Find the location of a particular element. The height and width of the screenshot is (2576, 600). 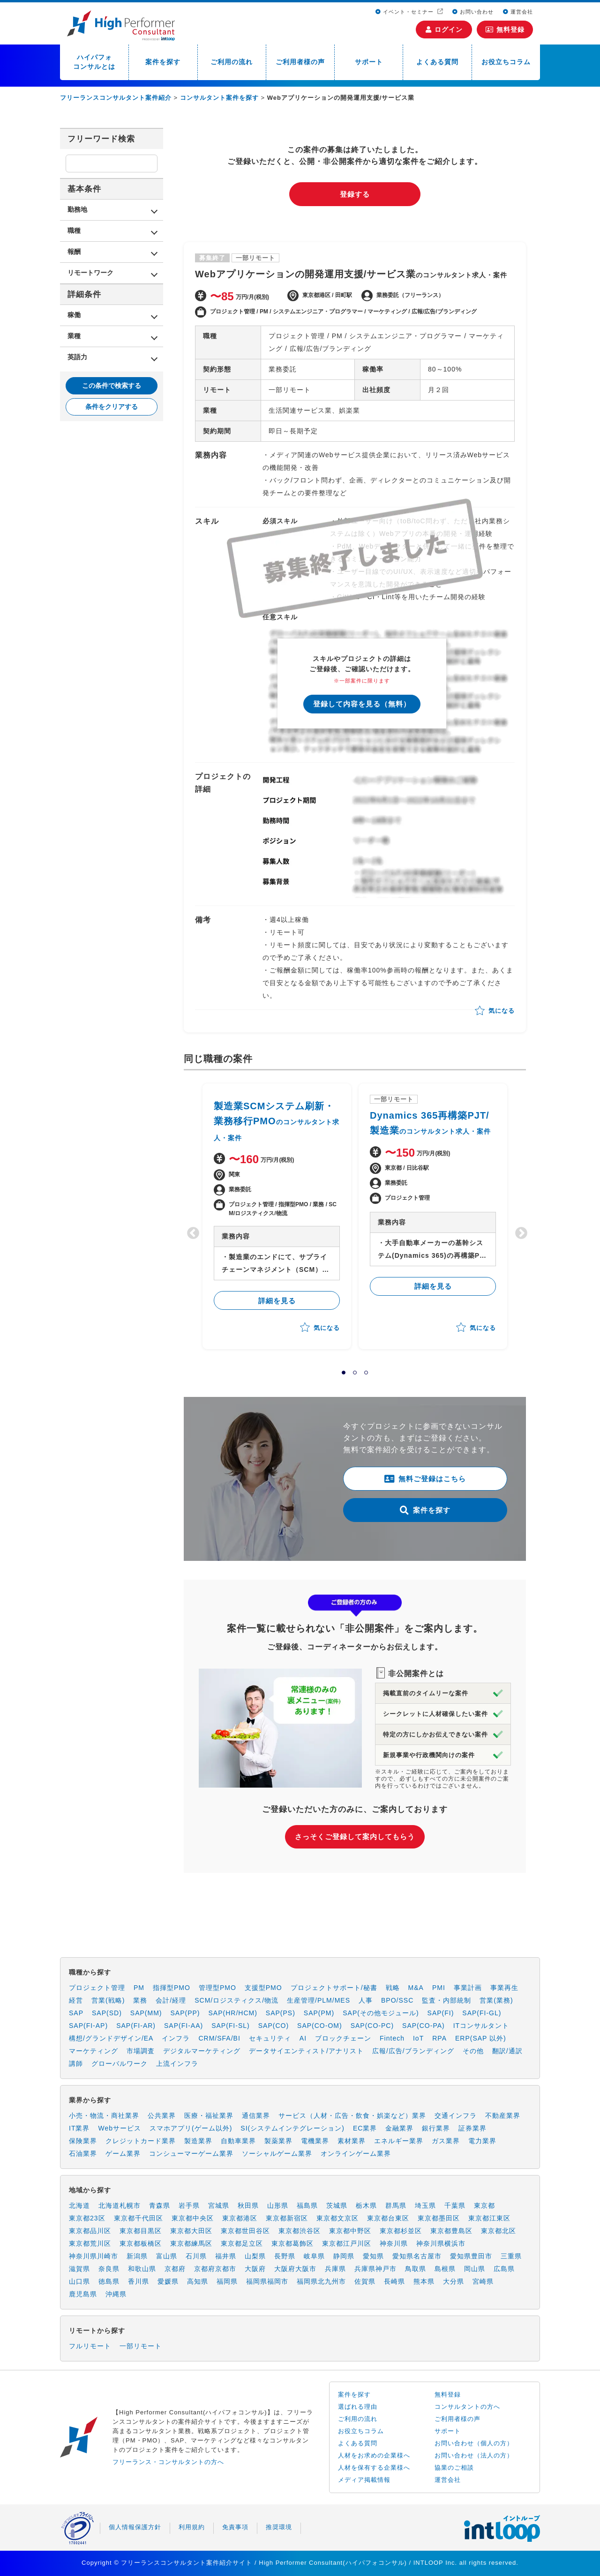

SAP(PS) is located at coordinates (280, 2013).